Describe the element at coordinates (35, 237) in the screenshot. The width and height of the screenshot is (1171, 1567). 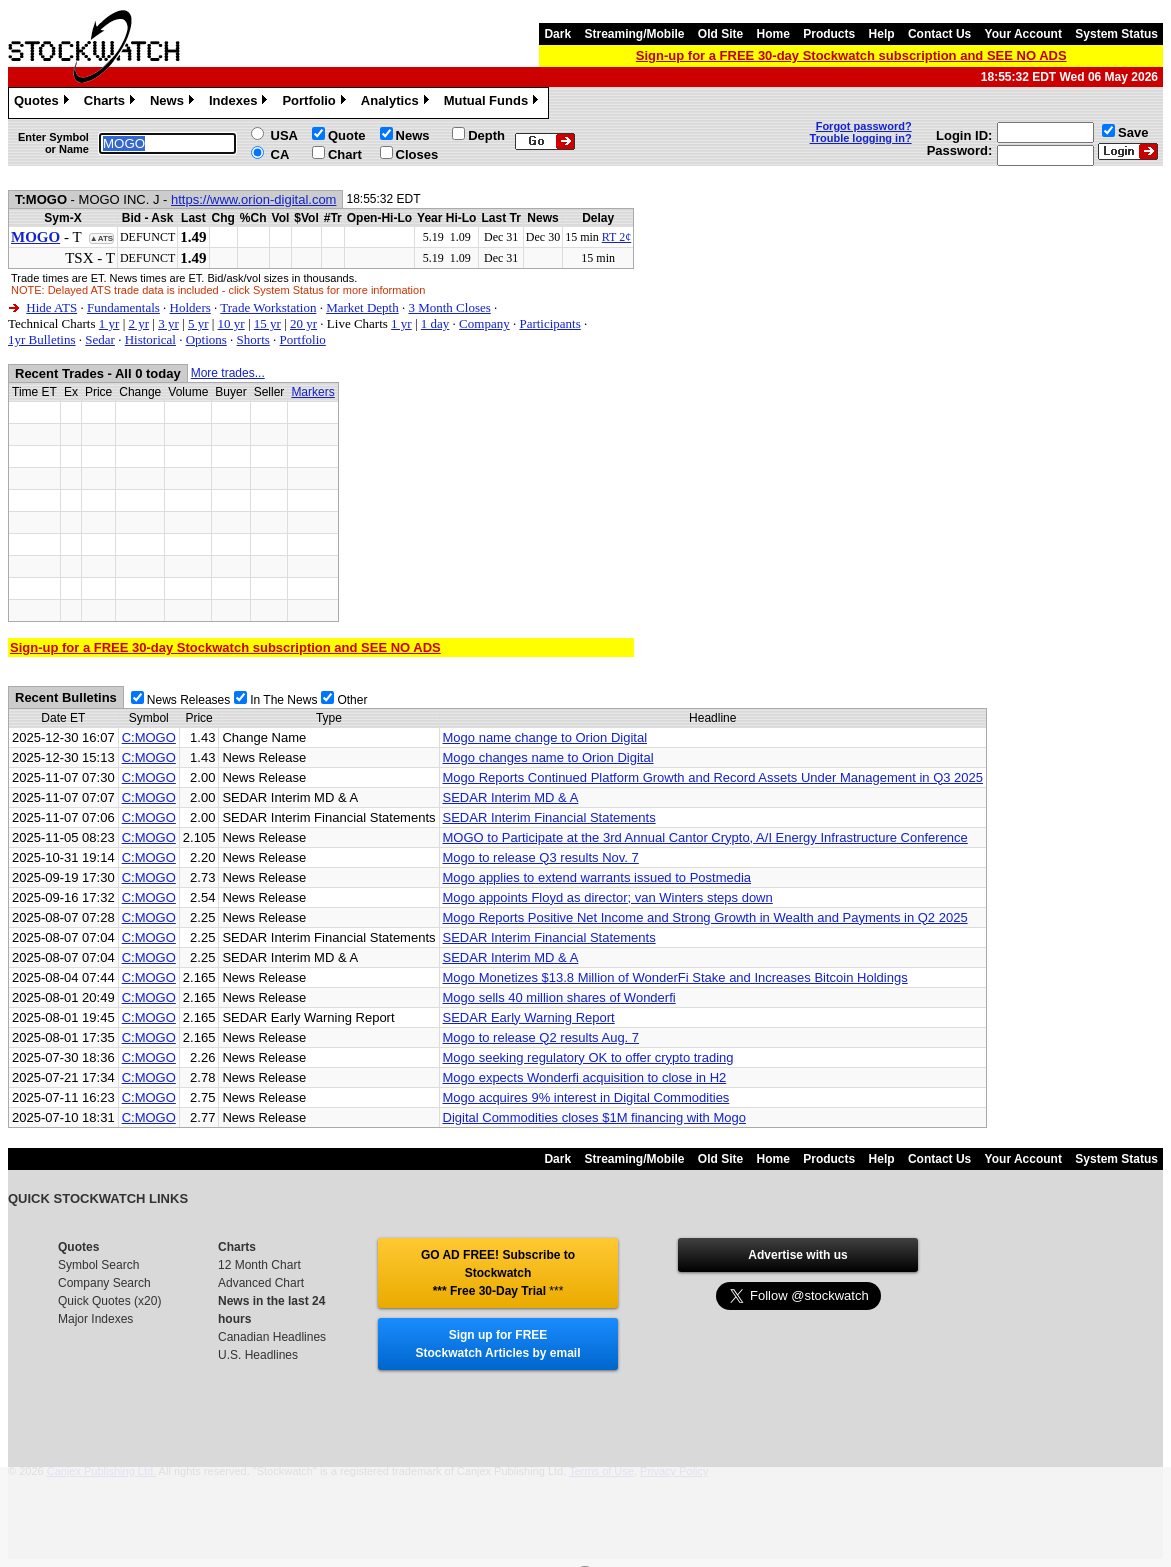
I see `MOGO` at that location.